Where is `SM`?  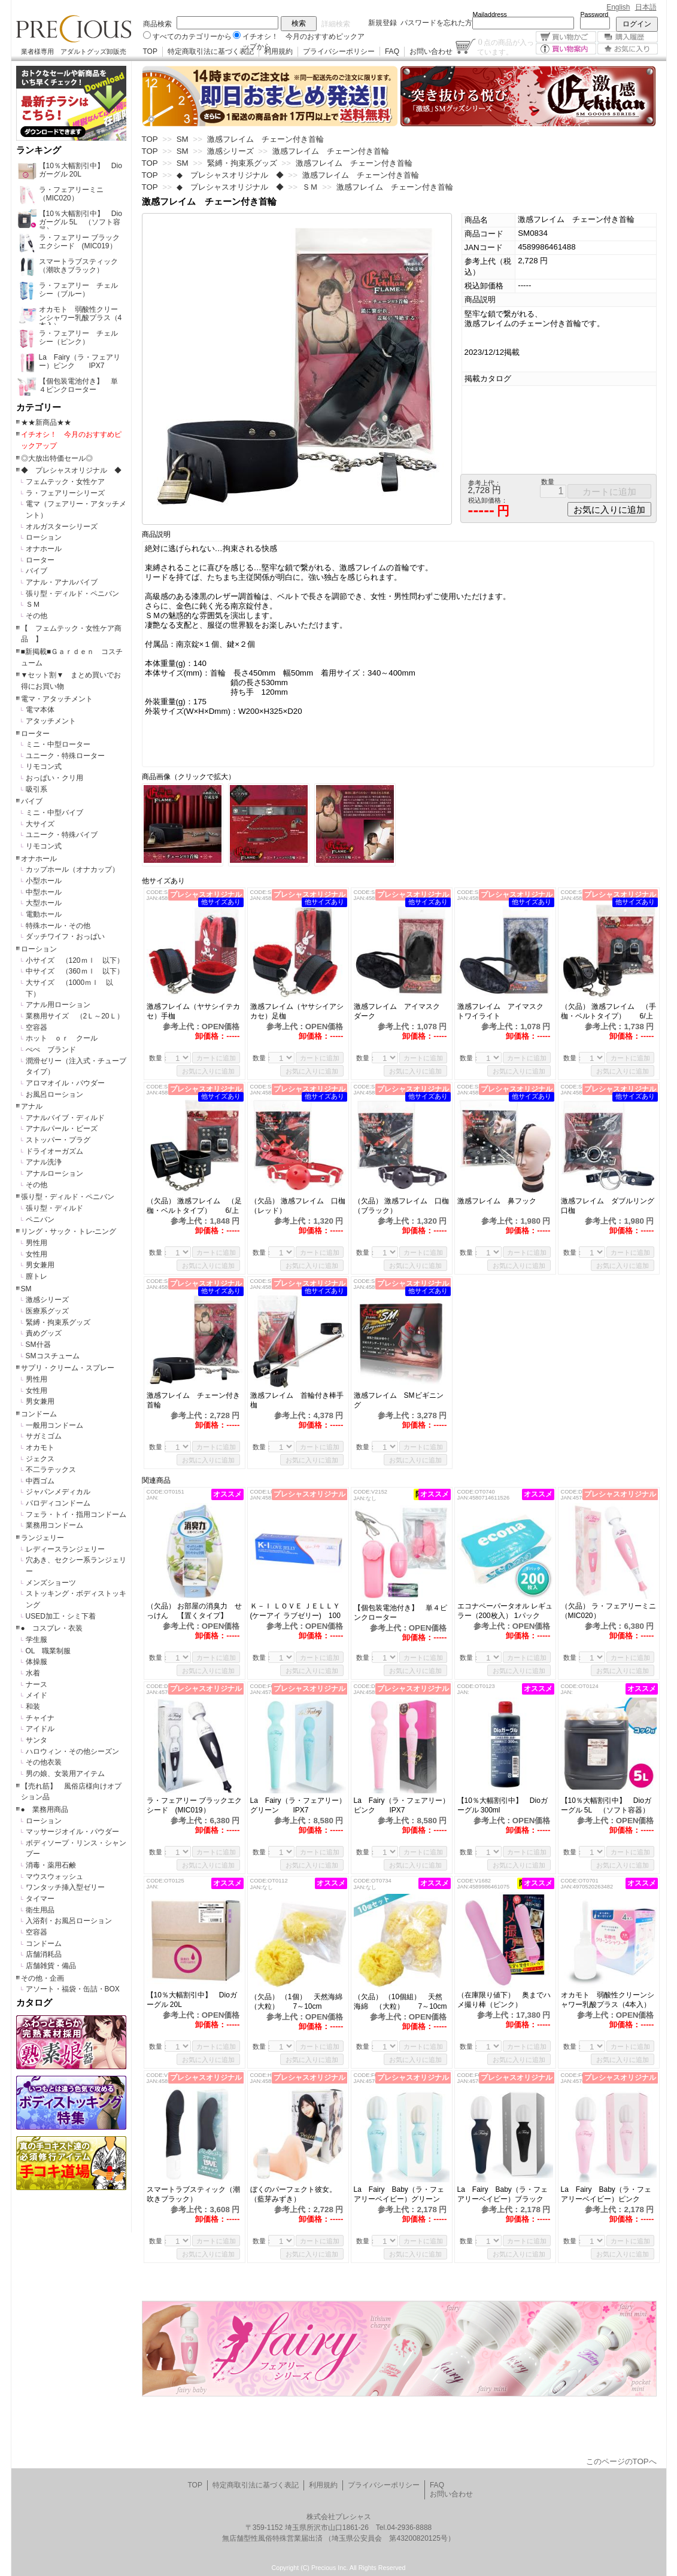
SM is located at coordinates (26, 1289).